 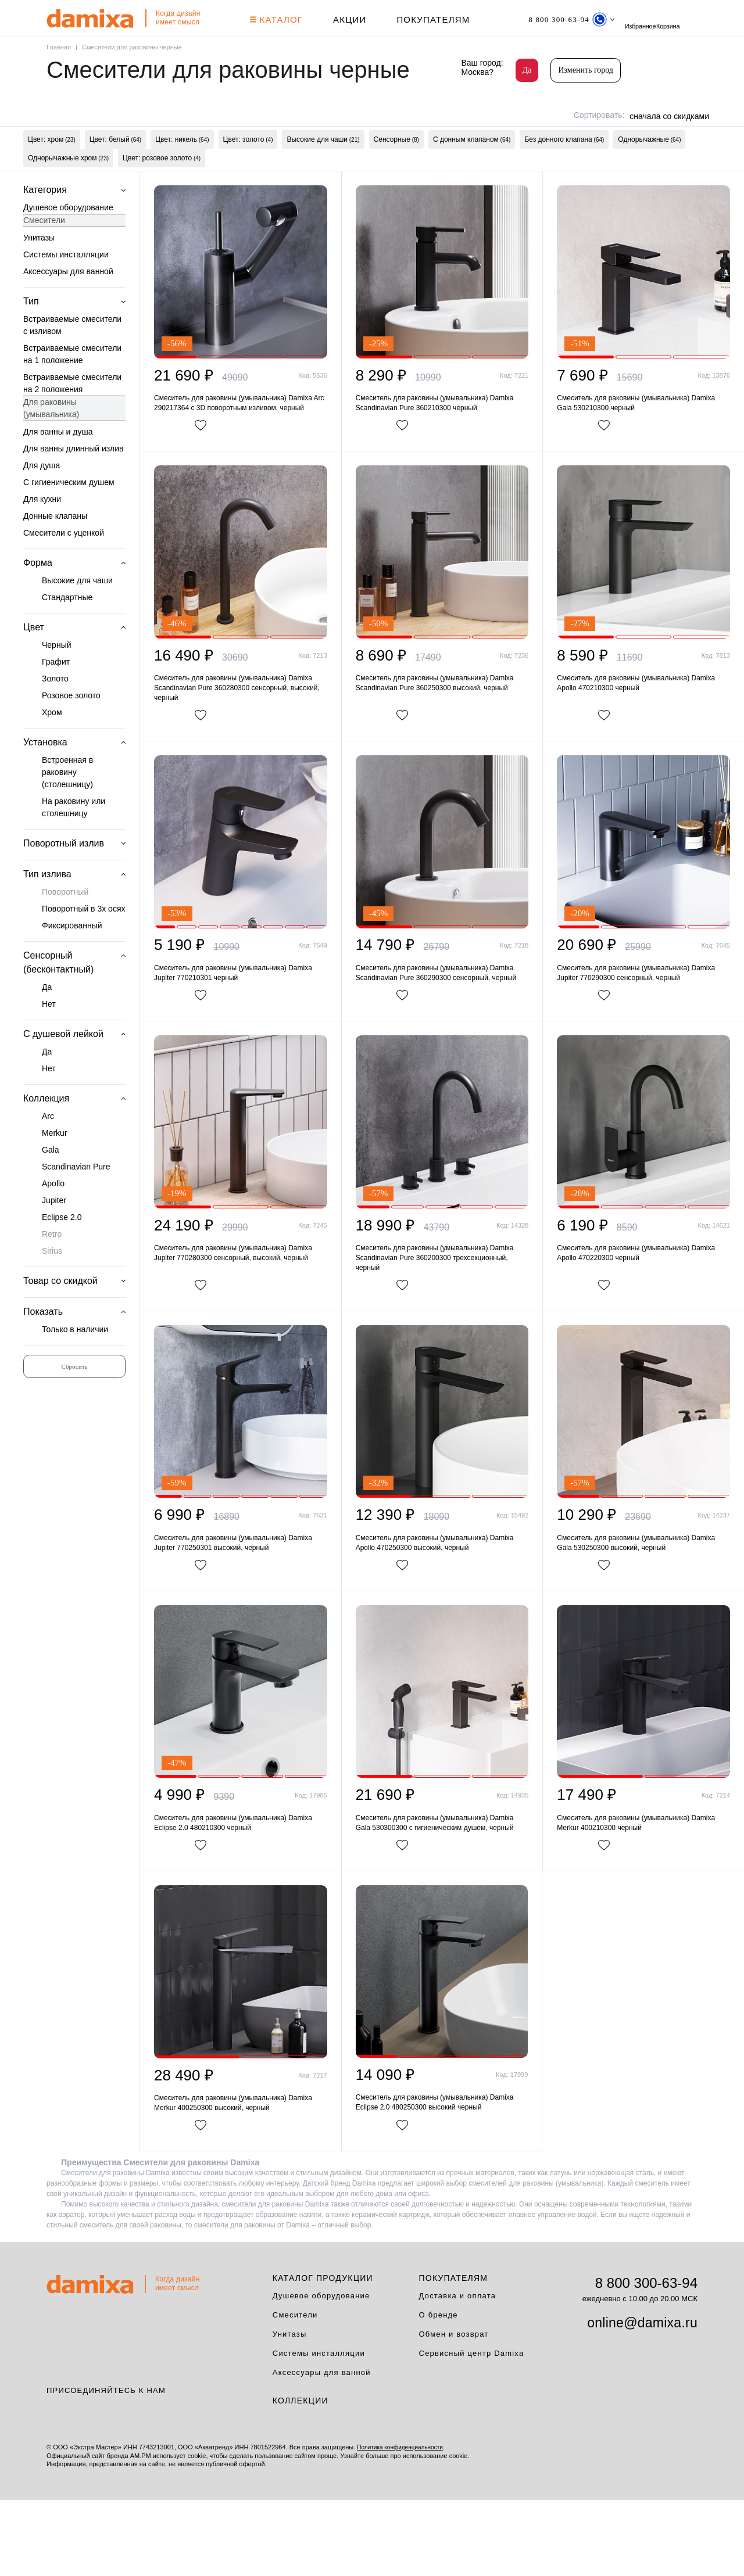 What do you see at coordinates (39, 267) in the screenshot?
I see `Унитазы` at bounding box center [39, 267].